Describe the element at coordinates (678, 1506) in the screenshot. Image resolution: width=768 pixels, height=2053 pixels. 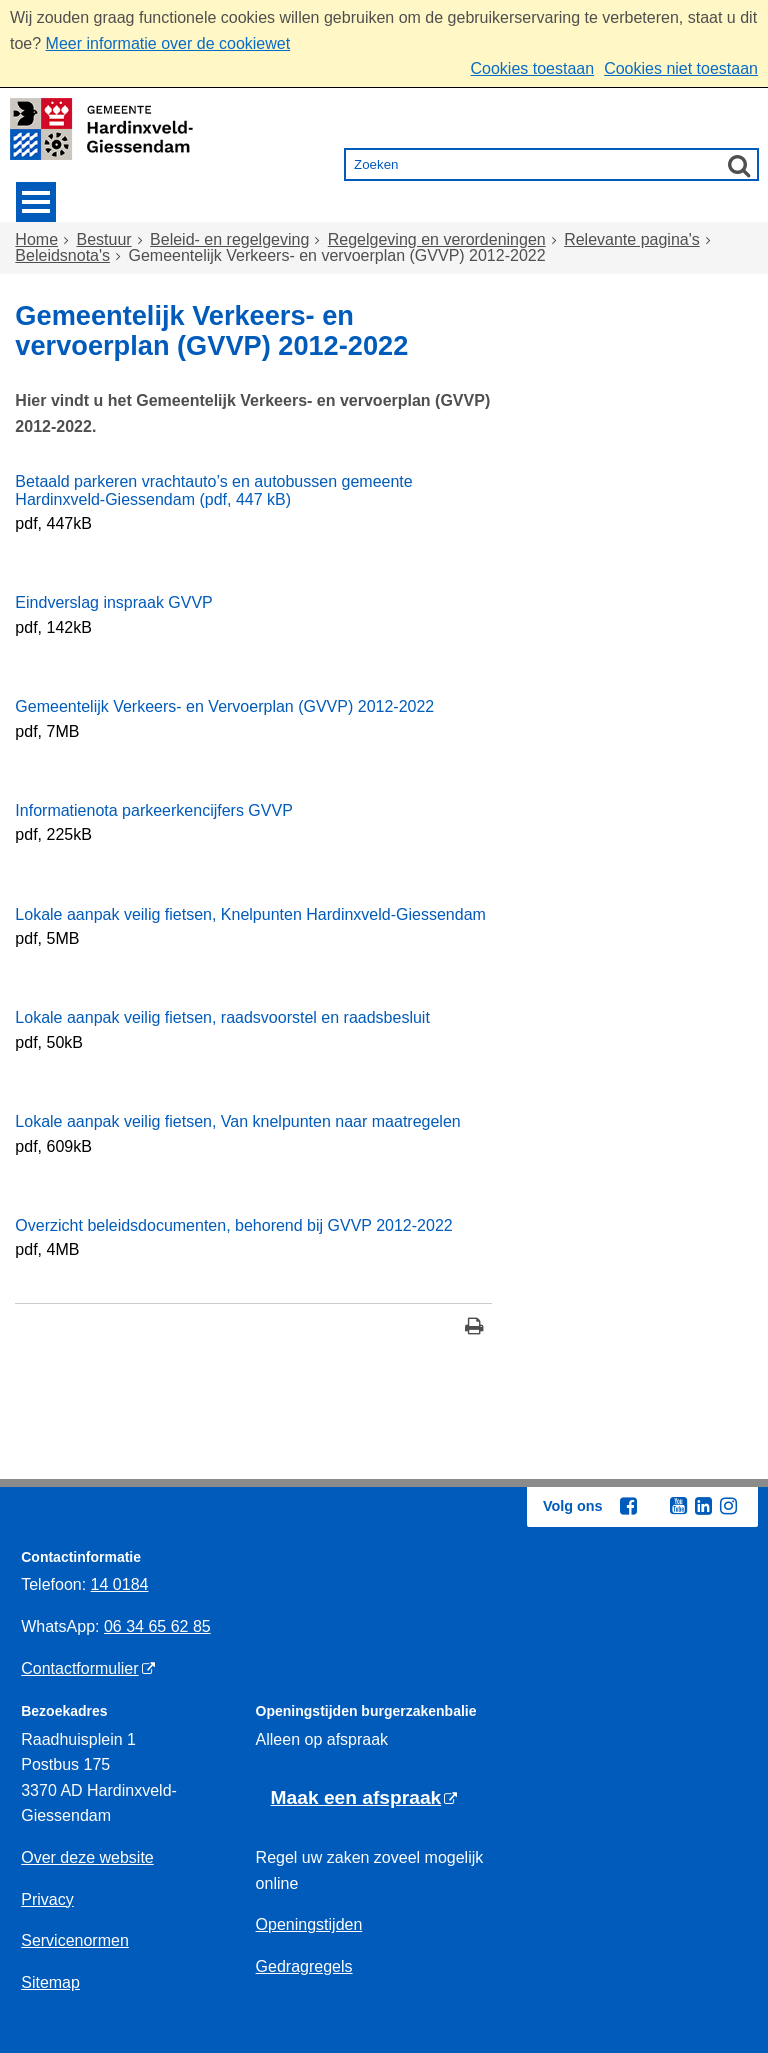
I see `[Youtube (externe website, opent in een nieuw venster)]` at that location.